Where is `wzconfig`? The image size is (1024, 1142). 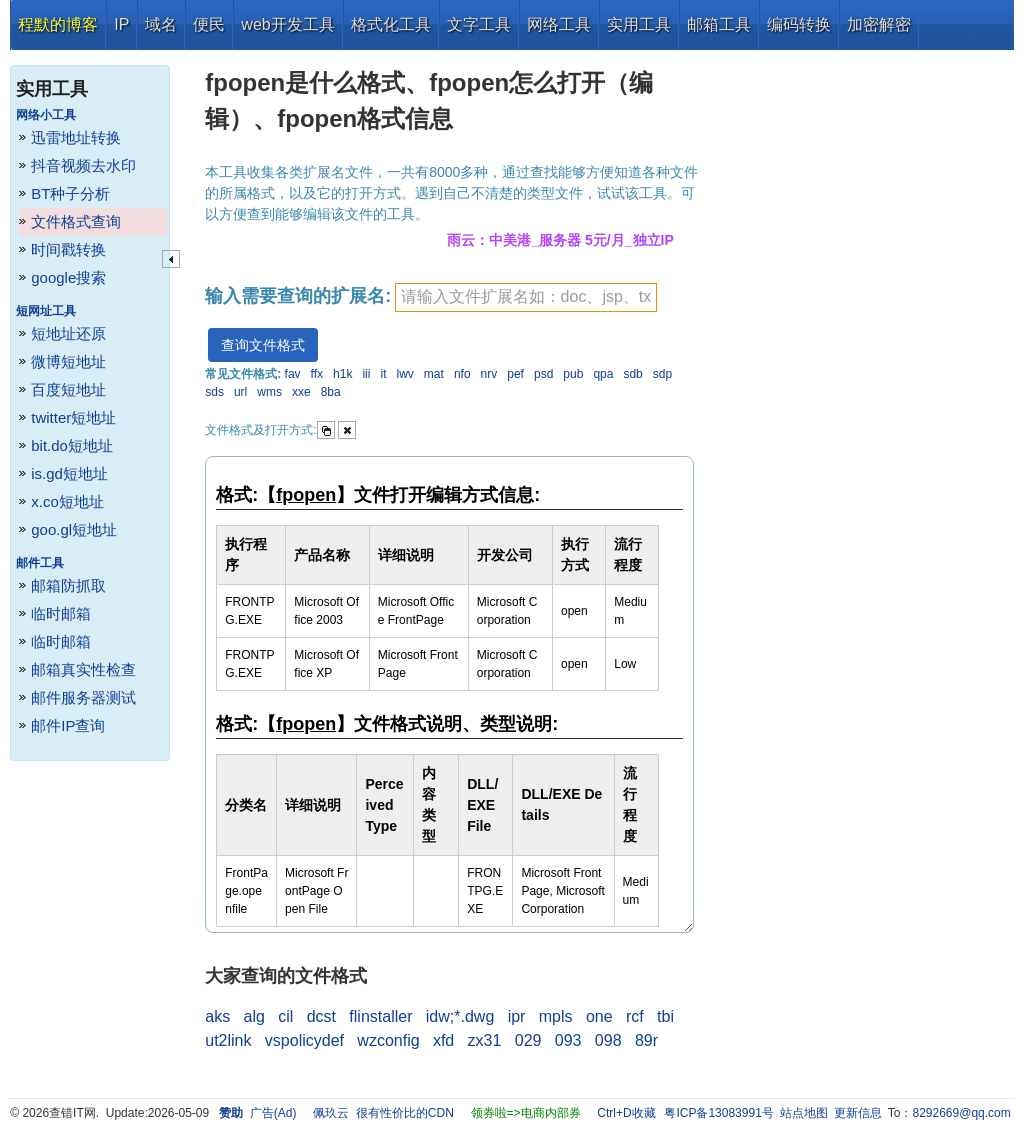
wzconfig is located at coordinates (388, 1040).